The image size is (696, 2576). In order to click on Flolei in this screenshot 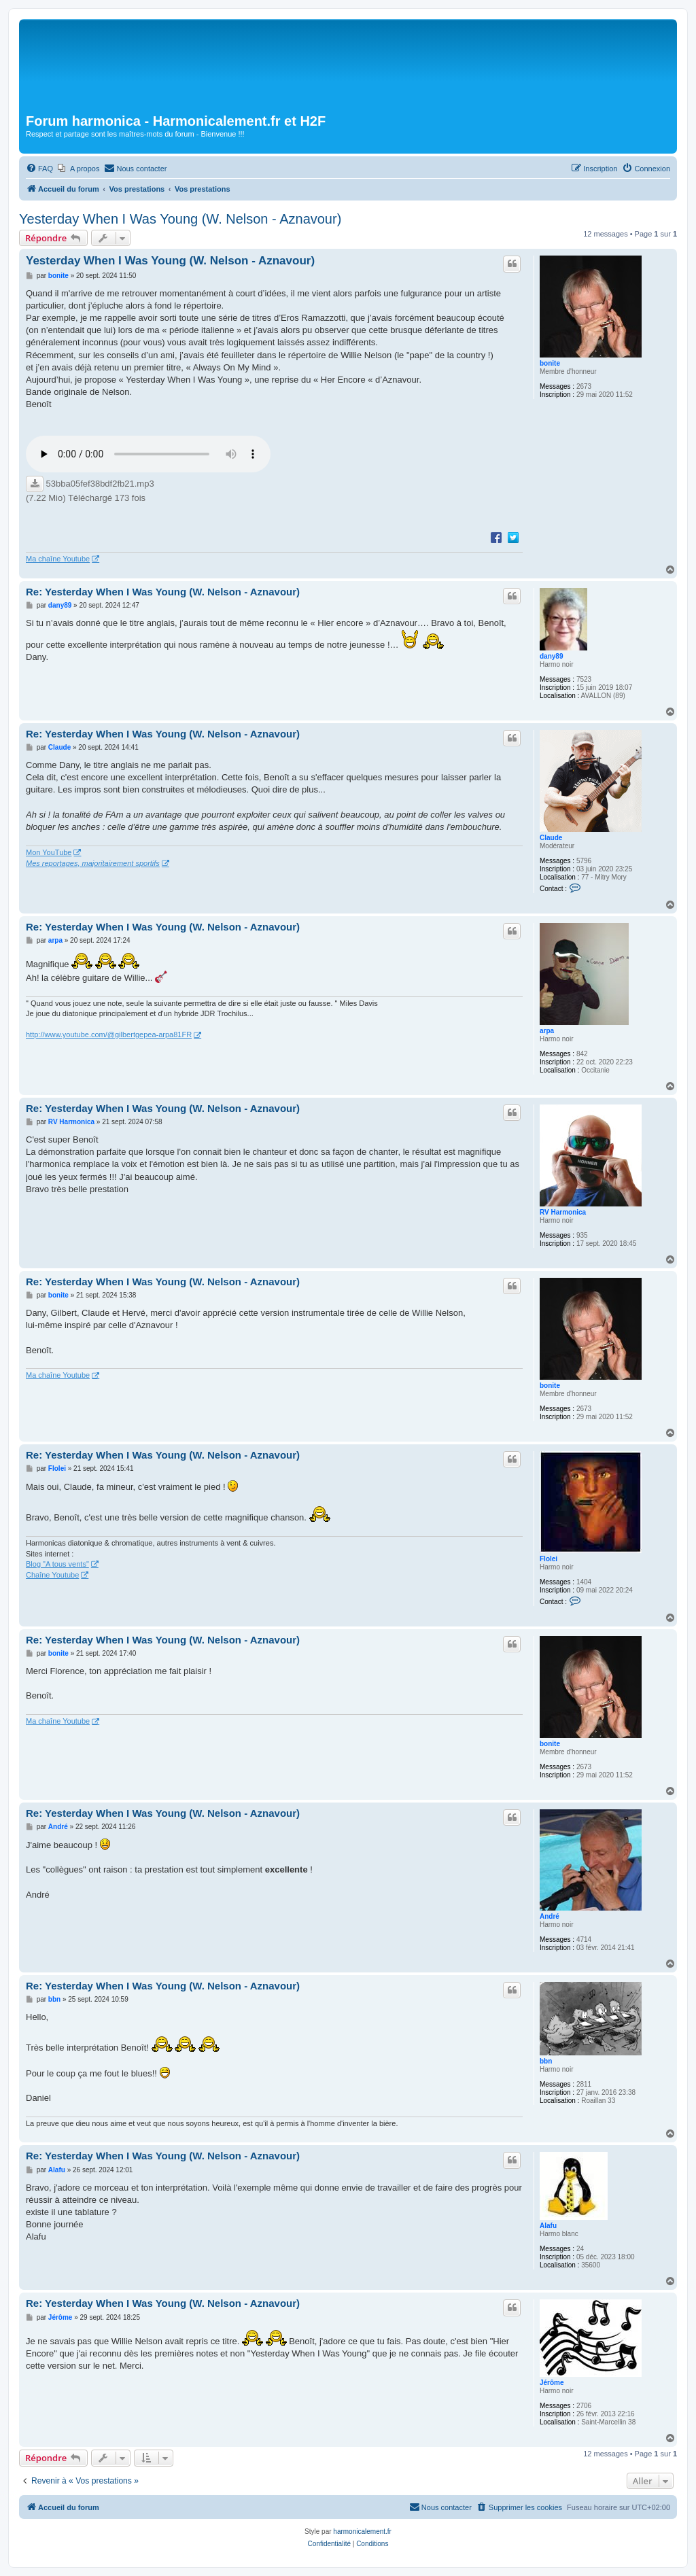, I will do `click(548, 1559)`.